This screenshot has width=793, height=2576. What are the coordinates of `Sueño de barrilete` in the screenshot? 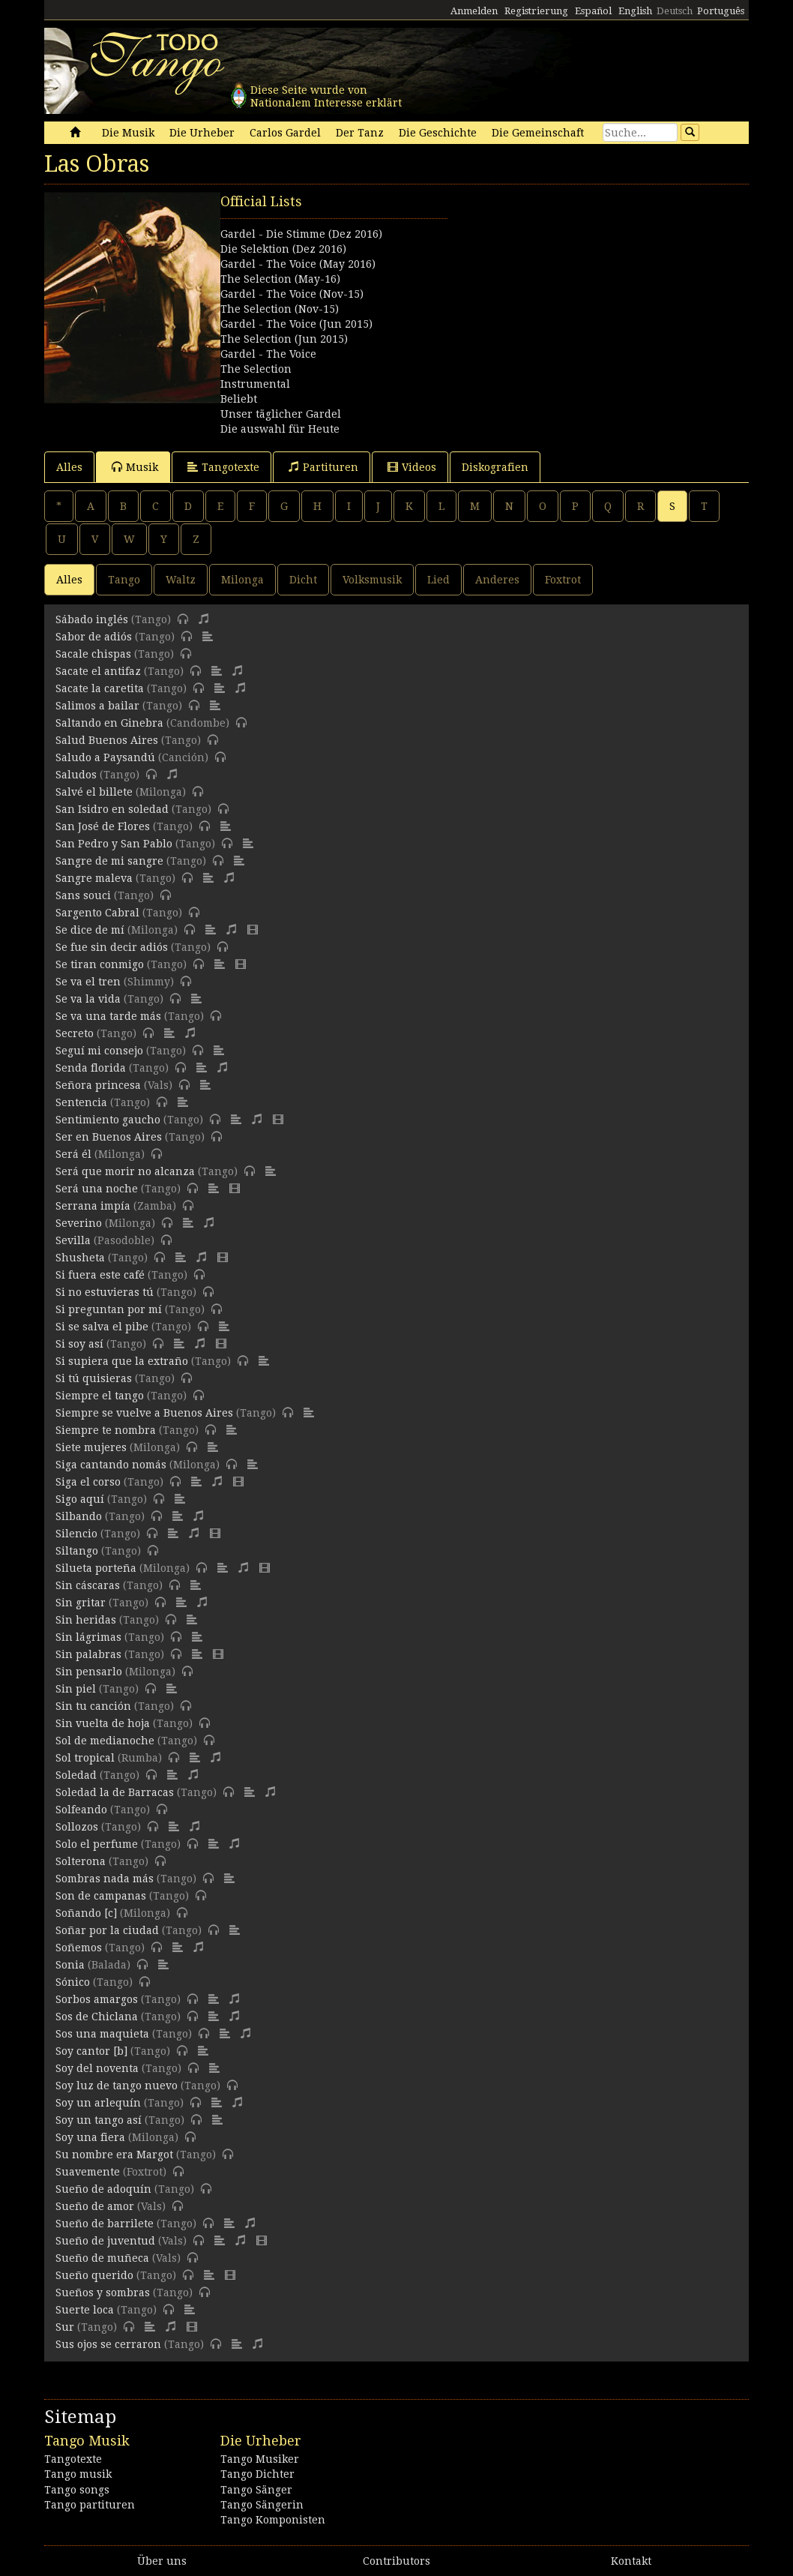 It's located at (104, 2224).